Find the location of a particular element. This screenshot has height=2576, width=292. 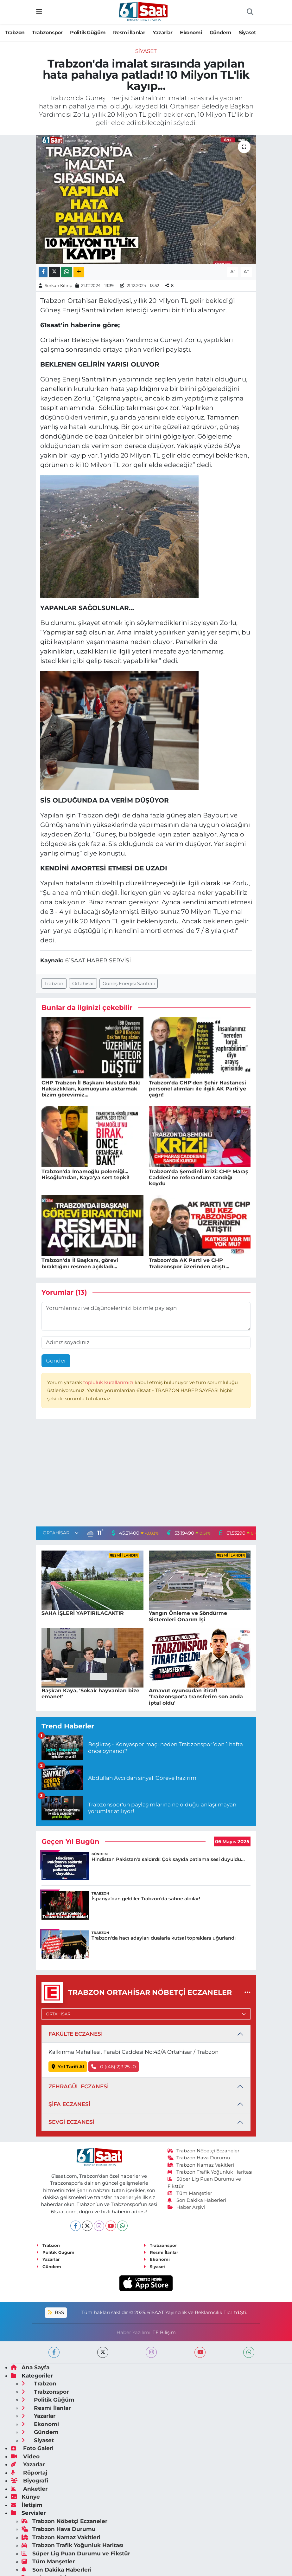

Yol Tarifi Al is located at coordinates (68, 2067).